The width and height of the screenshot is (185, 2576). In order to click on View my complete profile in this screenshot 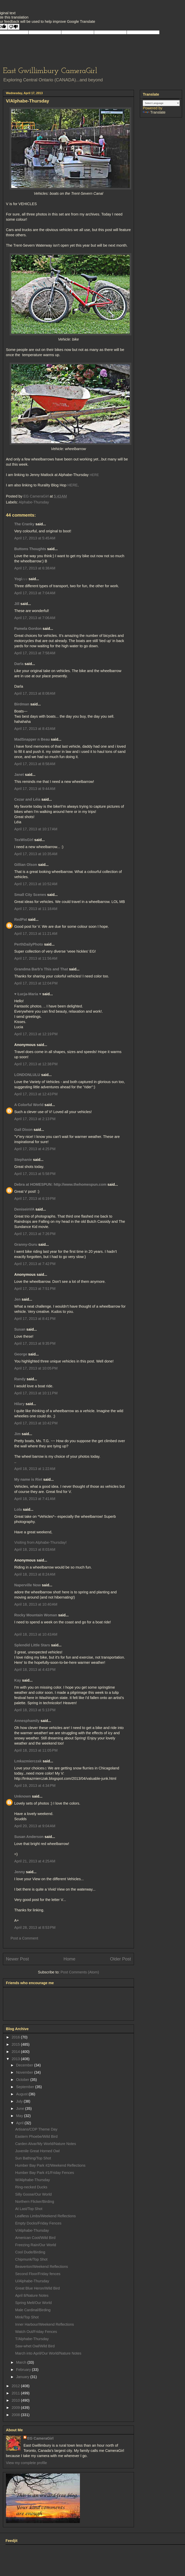, I will do `click(26, 2463)`.